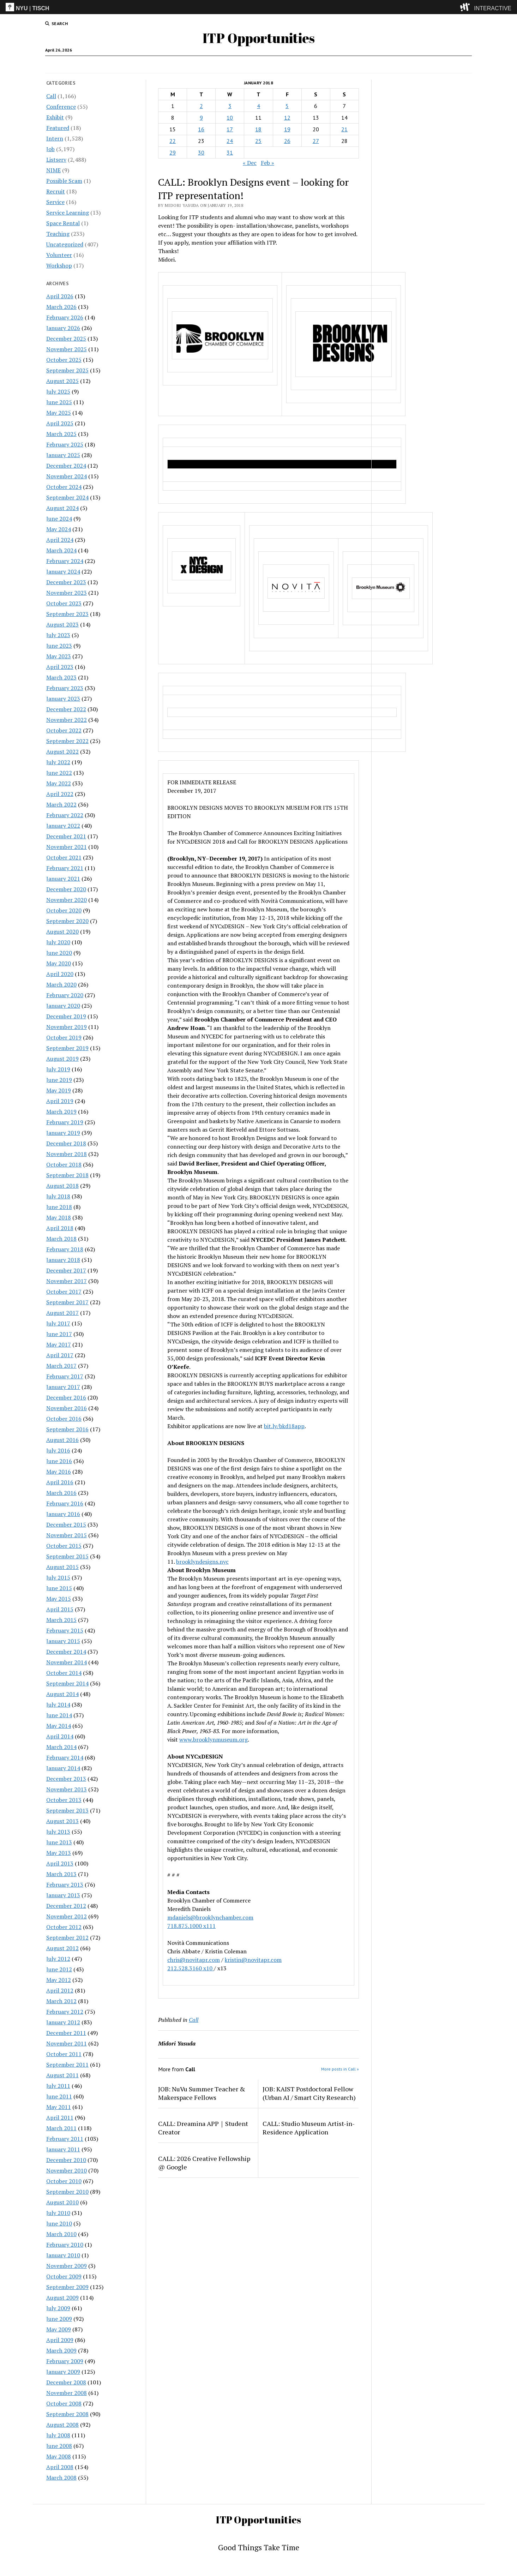 The image size is (517, 2576). What do you see at coordinates (258, 105) in the screenshot?
I see `4 [Posts published on January 4, 2018]` at bounding box center [258, 105].